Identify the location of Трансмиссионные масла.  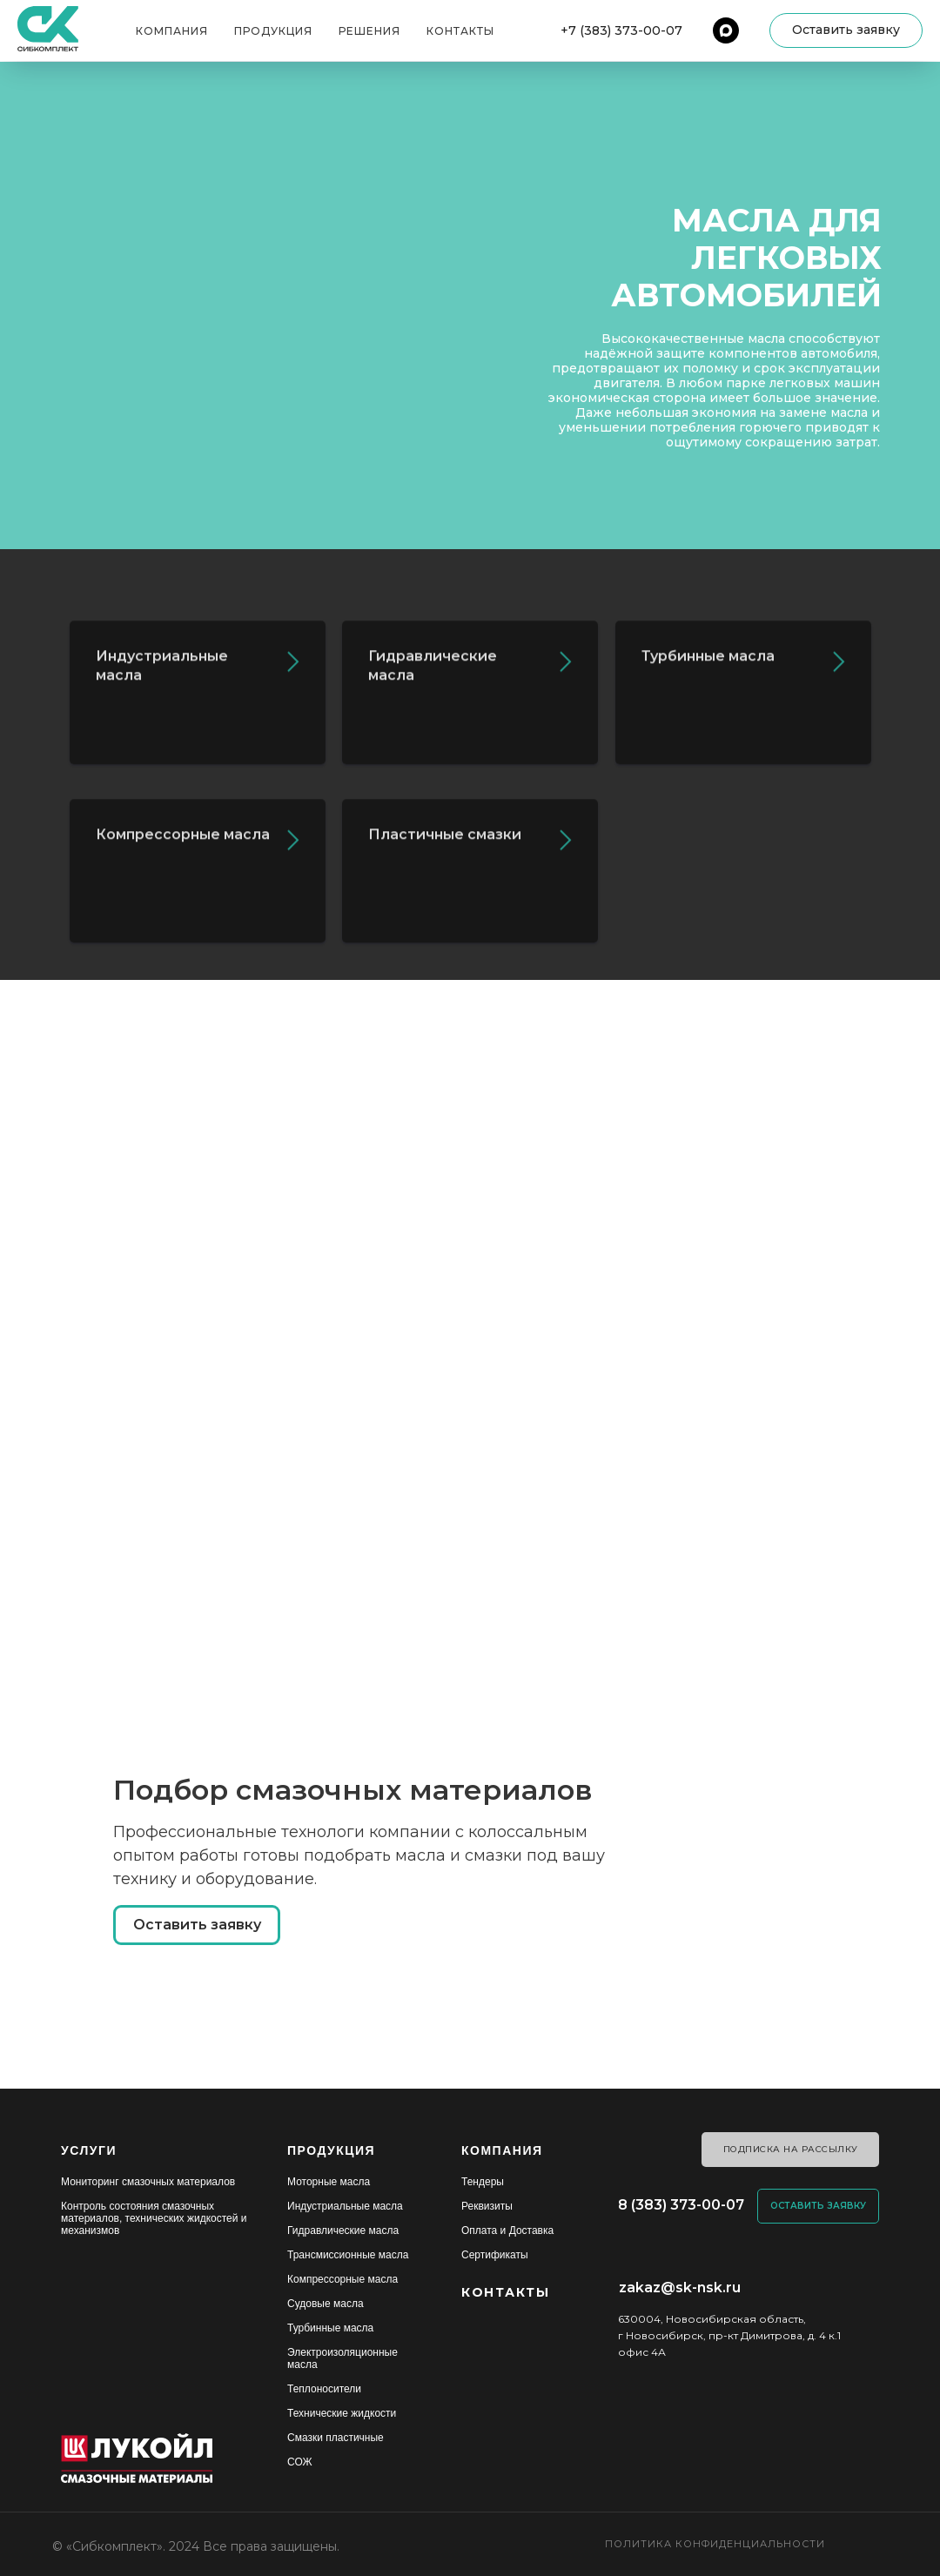
(347, 2255).